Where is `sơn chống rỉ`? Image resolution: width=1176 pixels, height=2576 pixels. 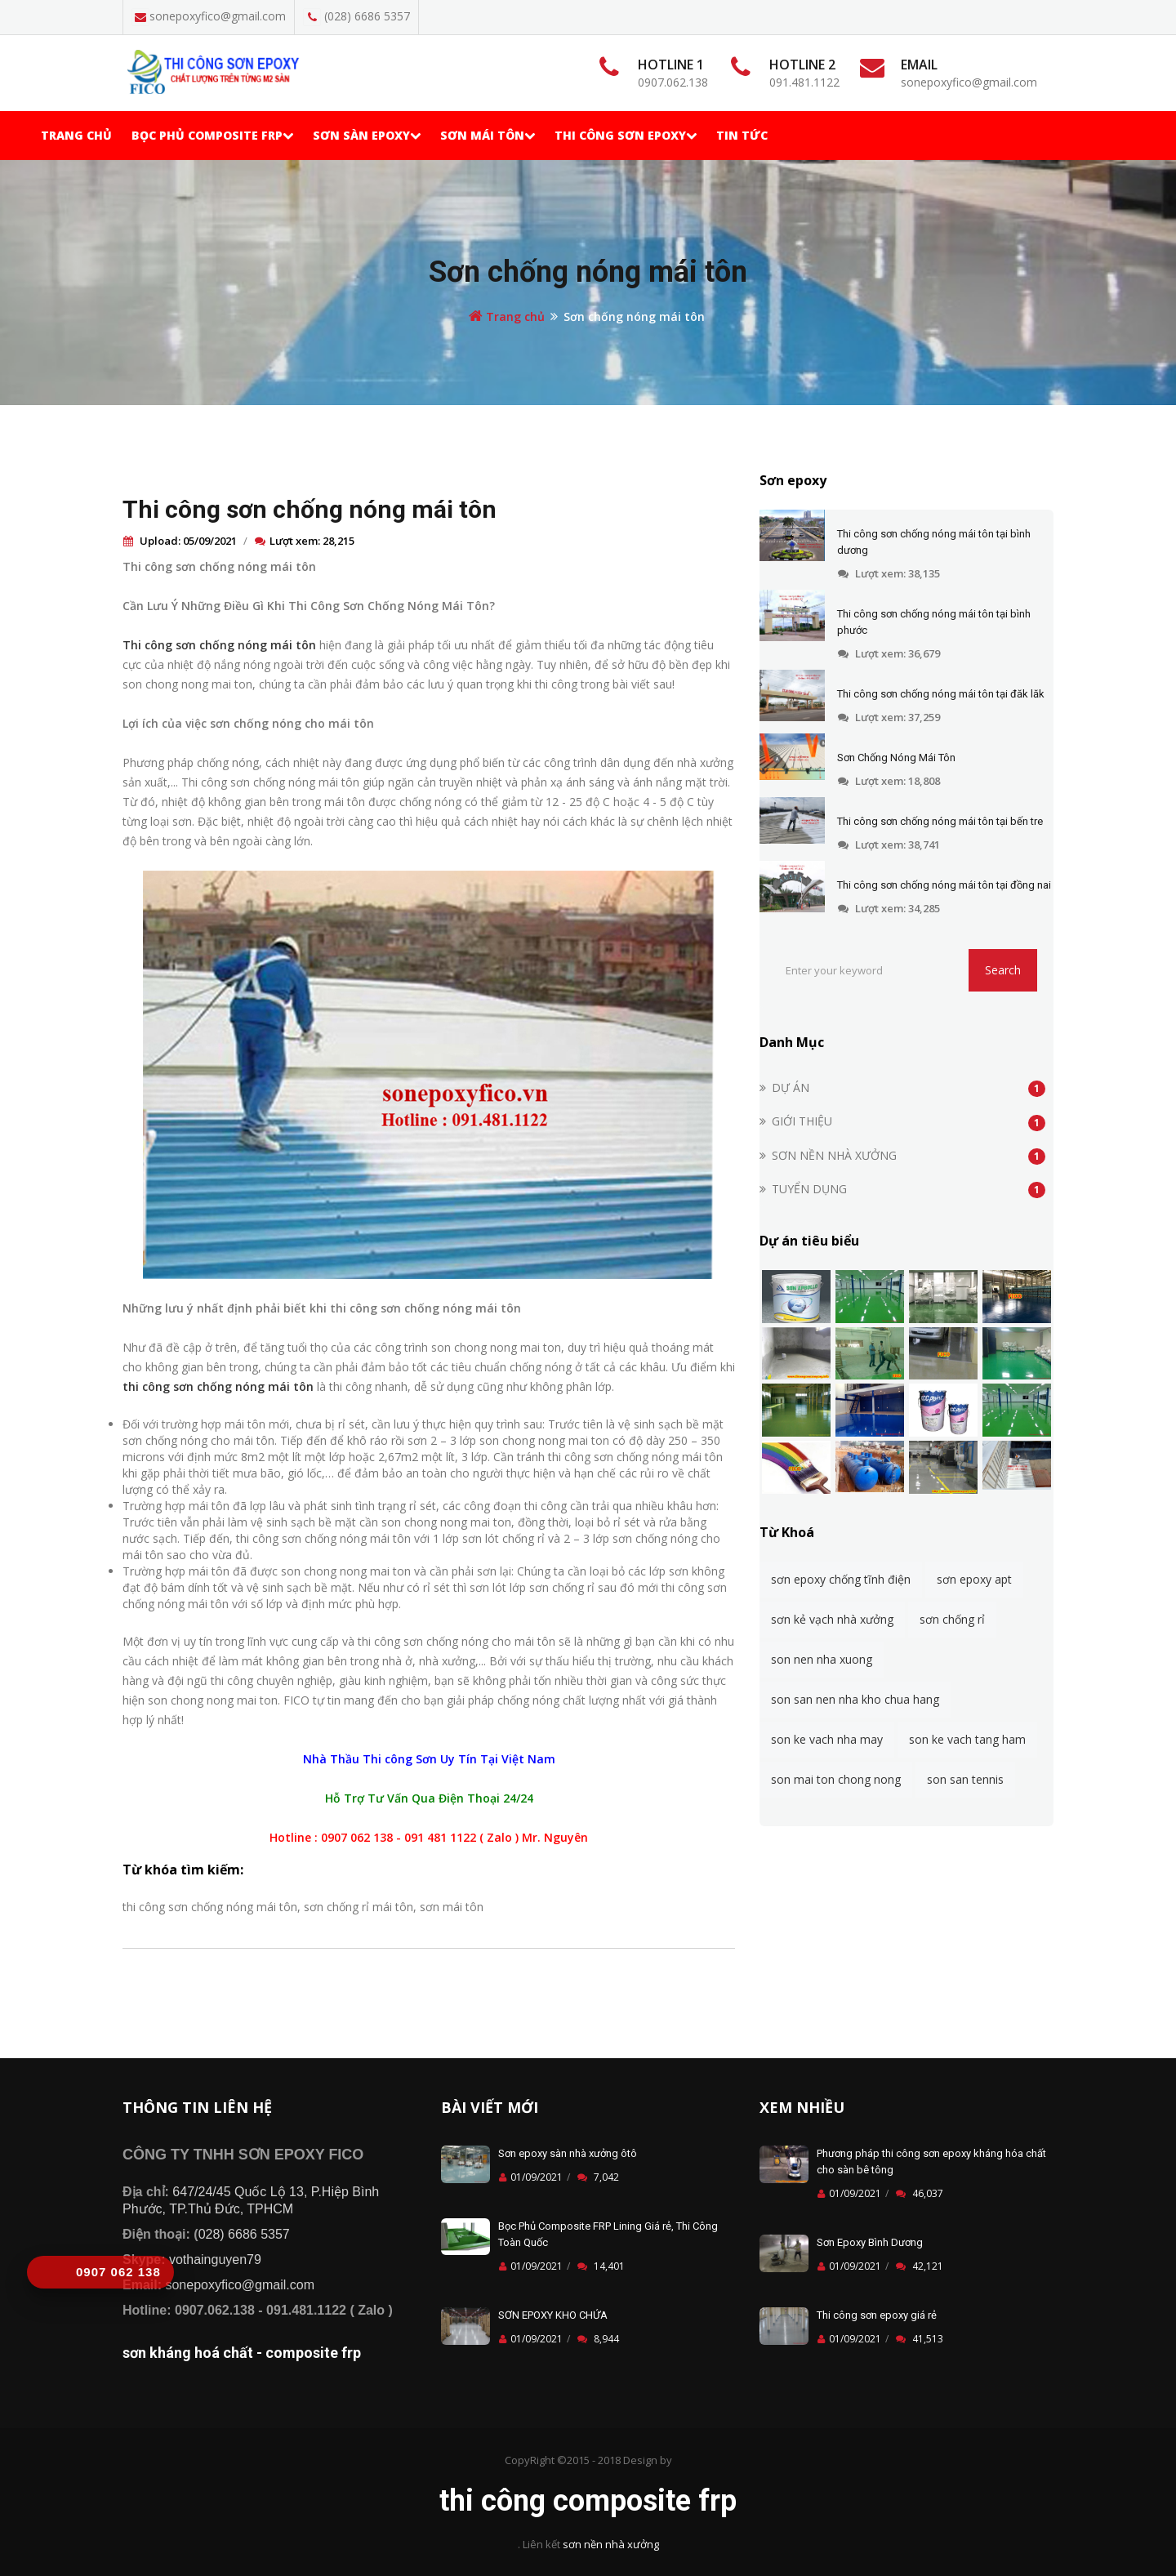
sơn chống rỉ is located at coordinates (952, 1619).